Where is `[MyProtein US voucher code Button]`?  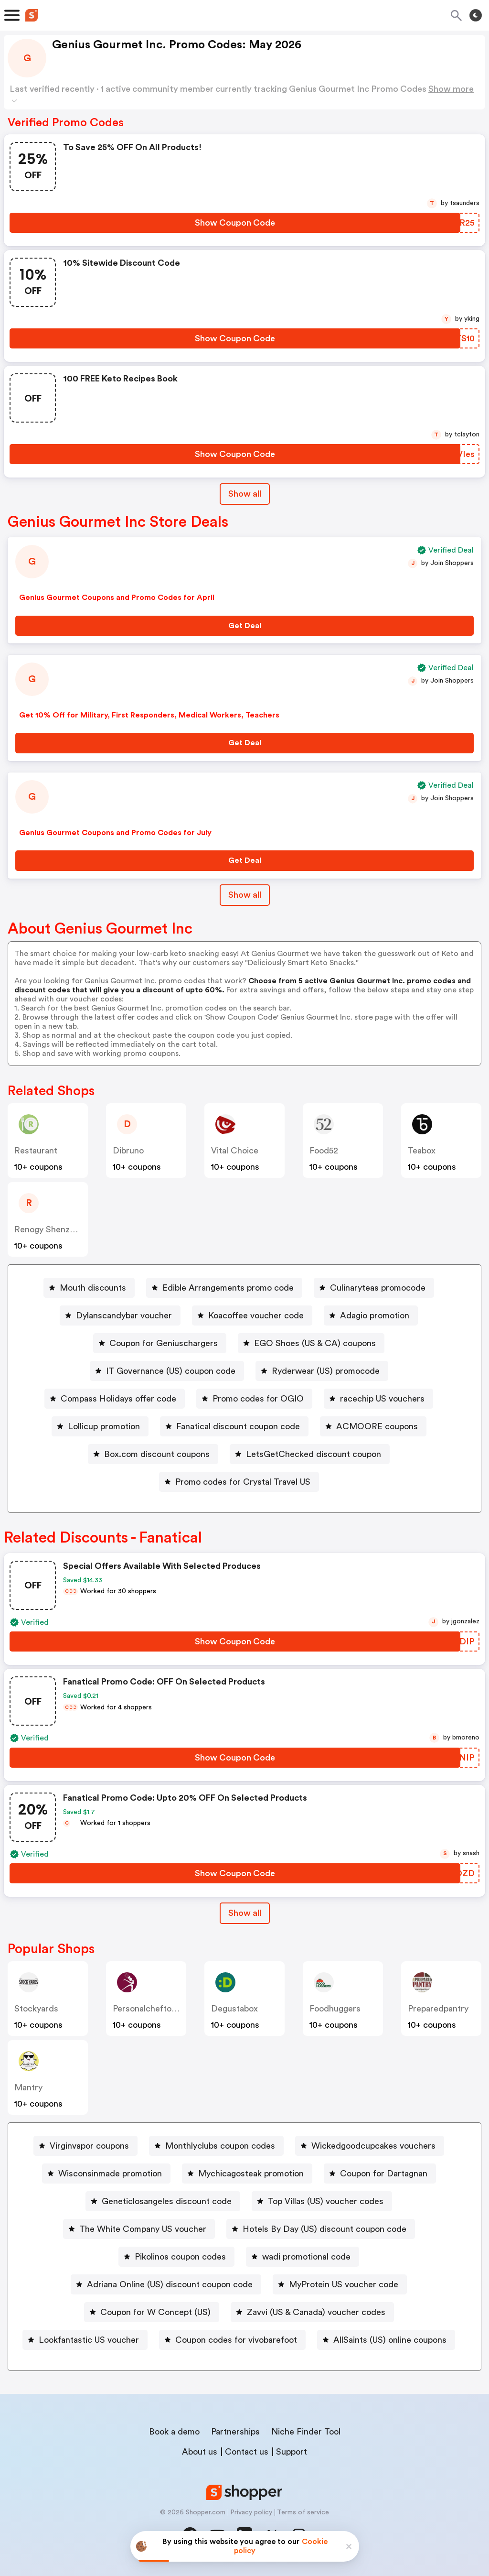
[MyProtein US voucher code Button] is located at coordinates (340, 2284).